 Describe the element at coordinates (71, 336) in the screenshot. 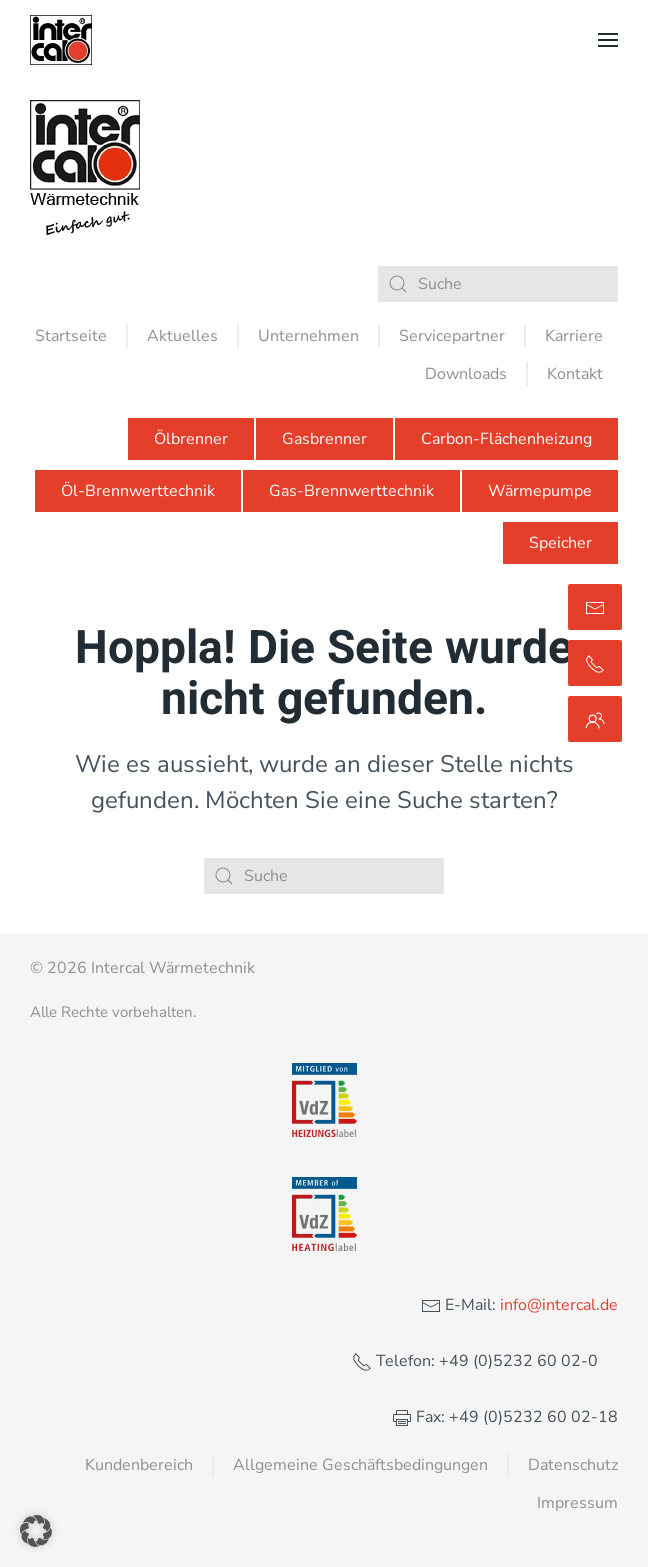

I see `Startseite` at that location.